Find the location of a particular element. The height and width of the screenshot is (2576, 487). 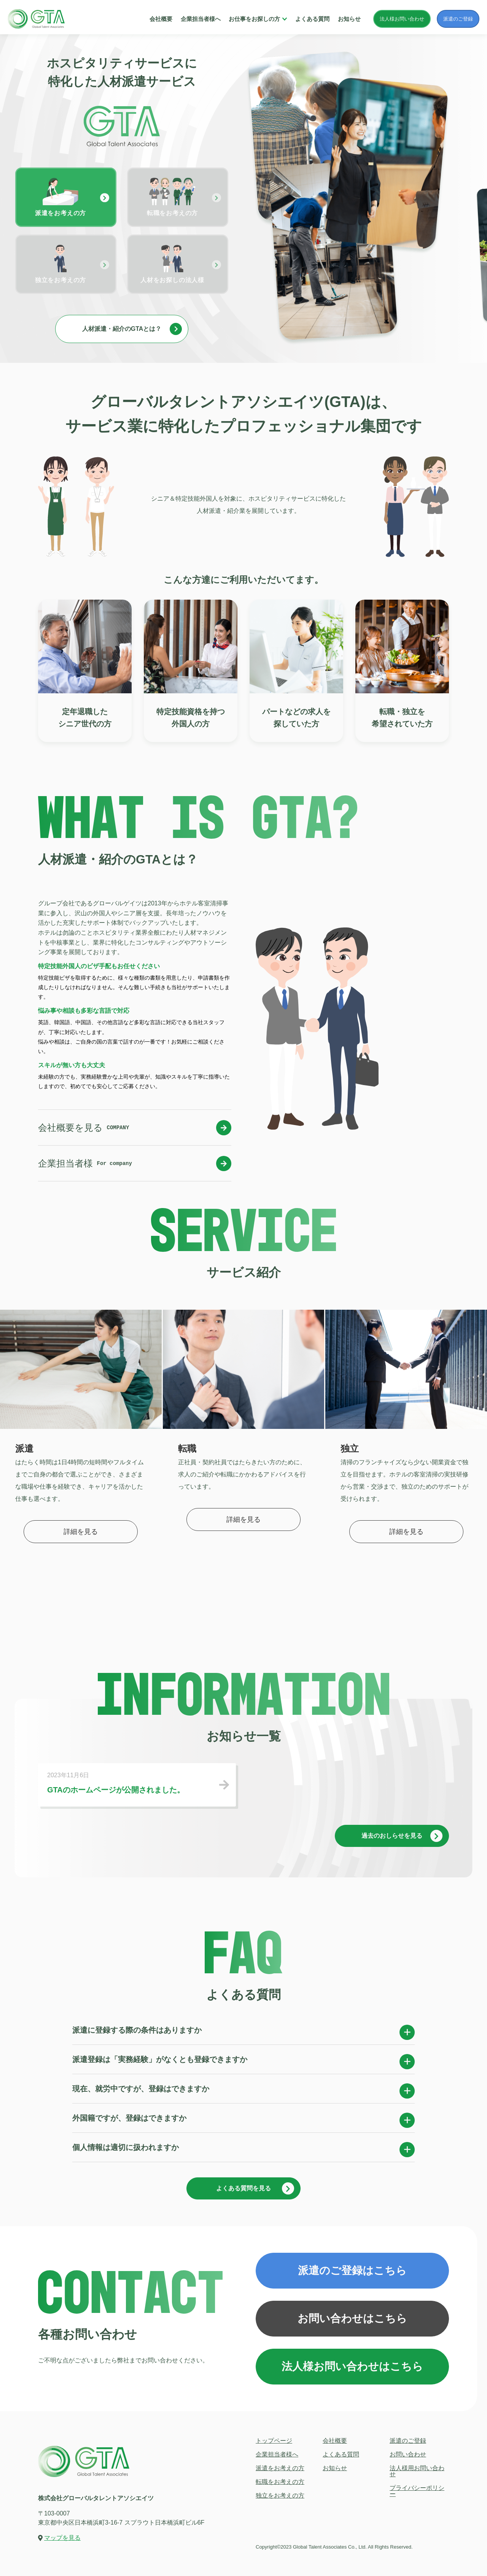

マップを見る is located at coordinates (62, 2538).